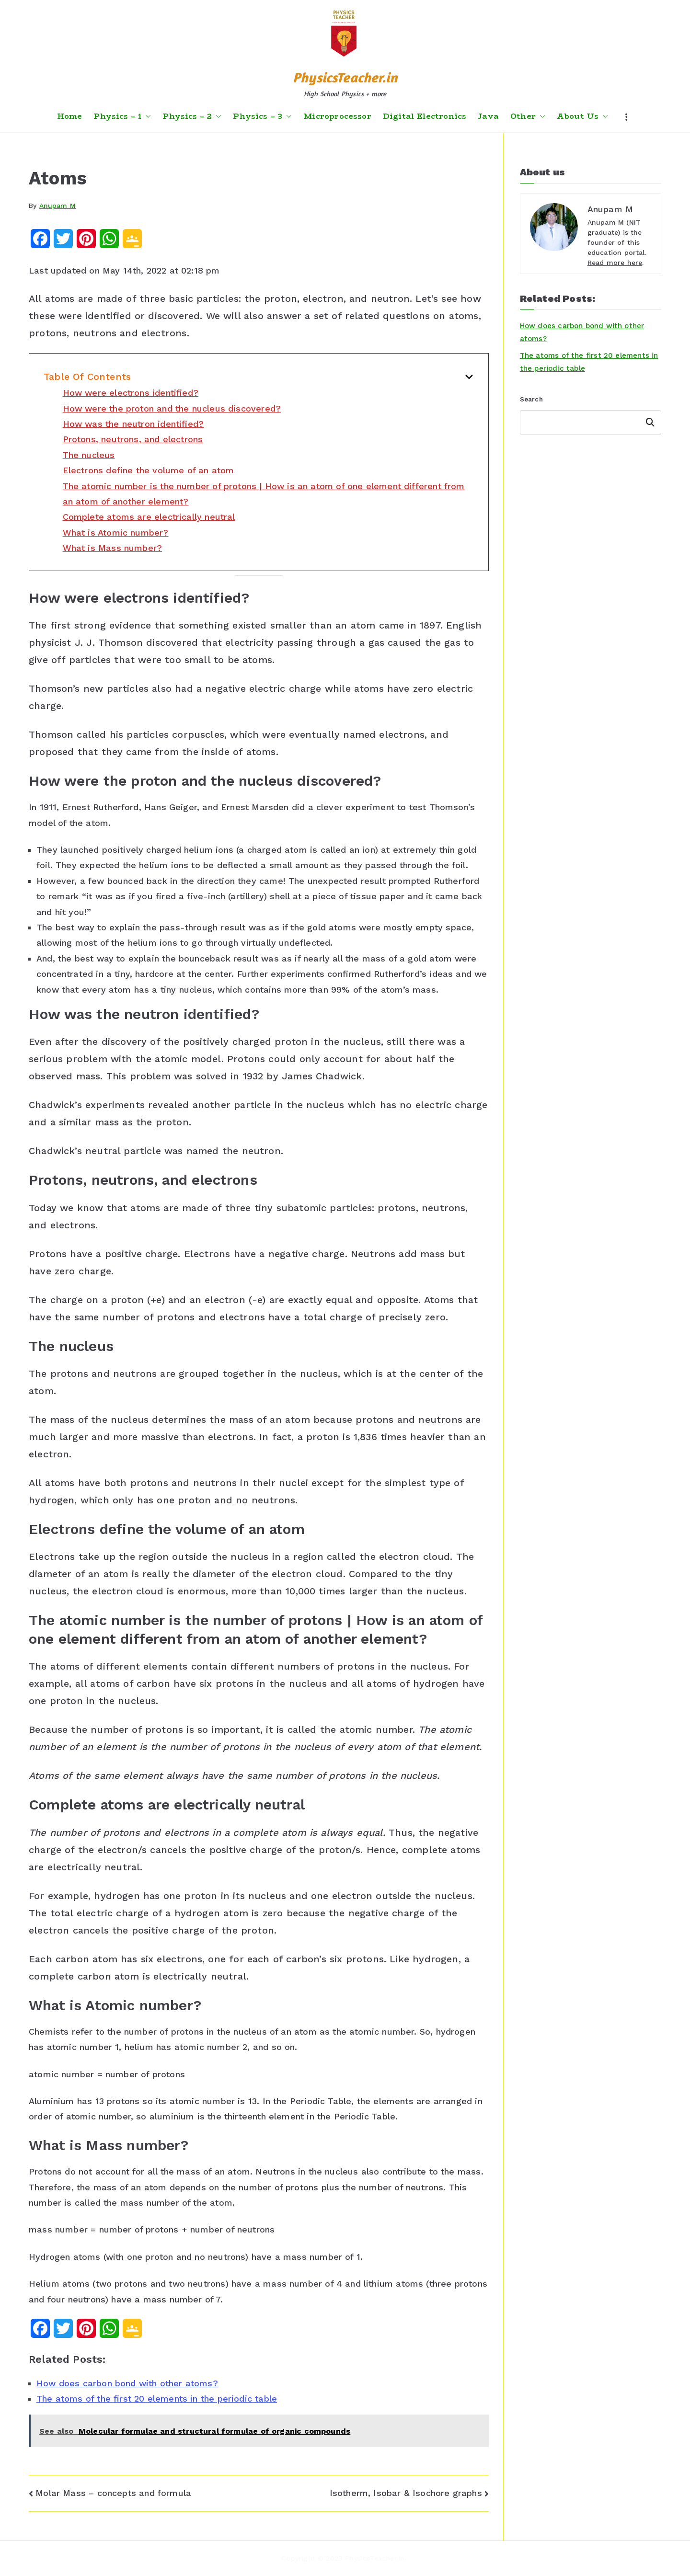 This screenshot has height=2576, width=690. Describe the element at coordinates (615, 262) in the screenshot. I see `Read more here` at that location.